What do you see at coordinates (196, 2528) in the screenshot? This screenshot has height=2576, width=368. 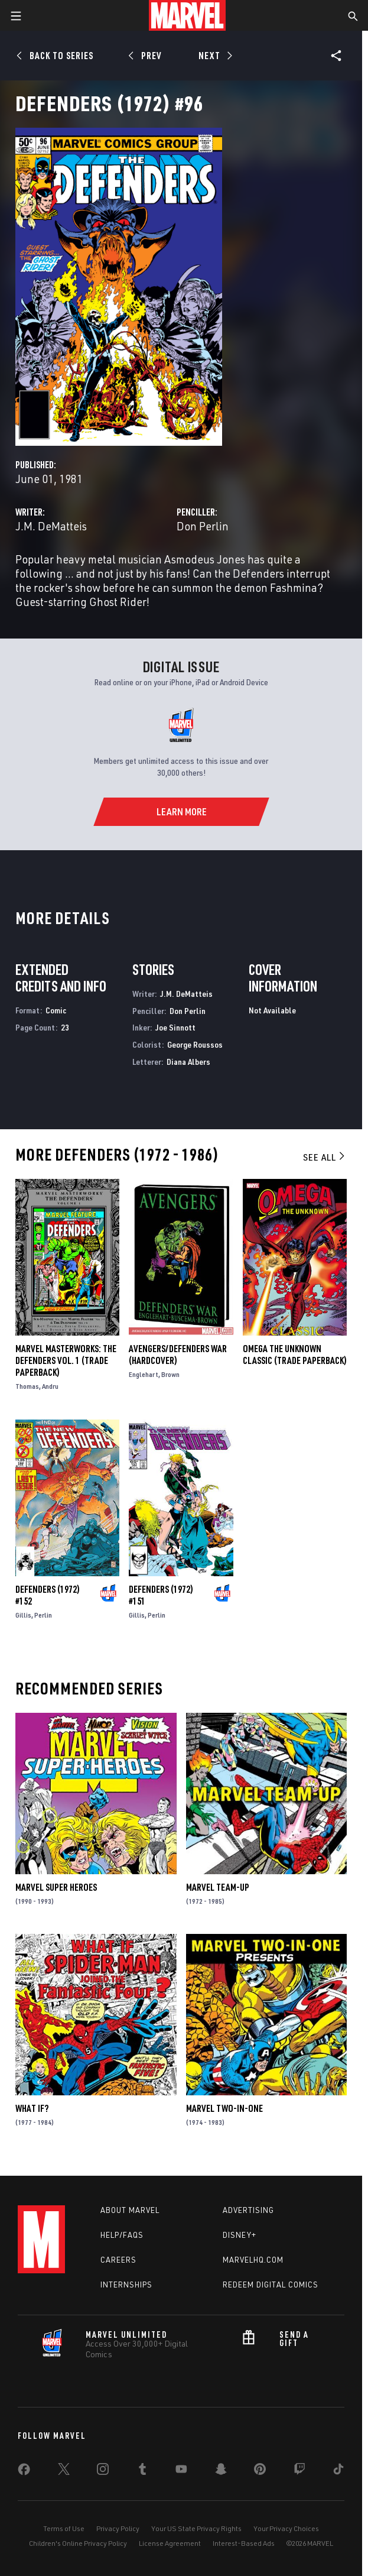 I see `Your US State Privacy Rights` at bounding box center [196, 2528].